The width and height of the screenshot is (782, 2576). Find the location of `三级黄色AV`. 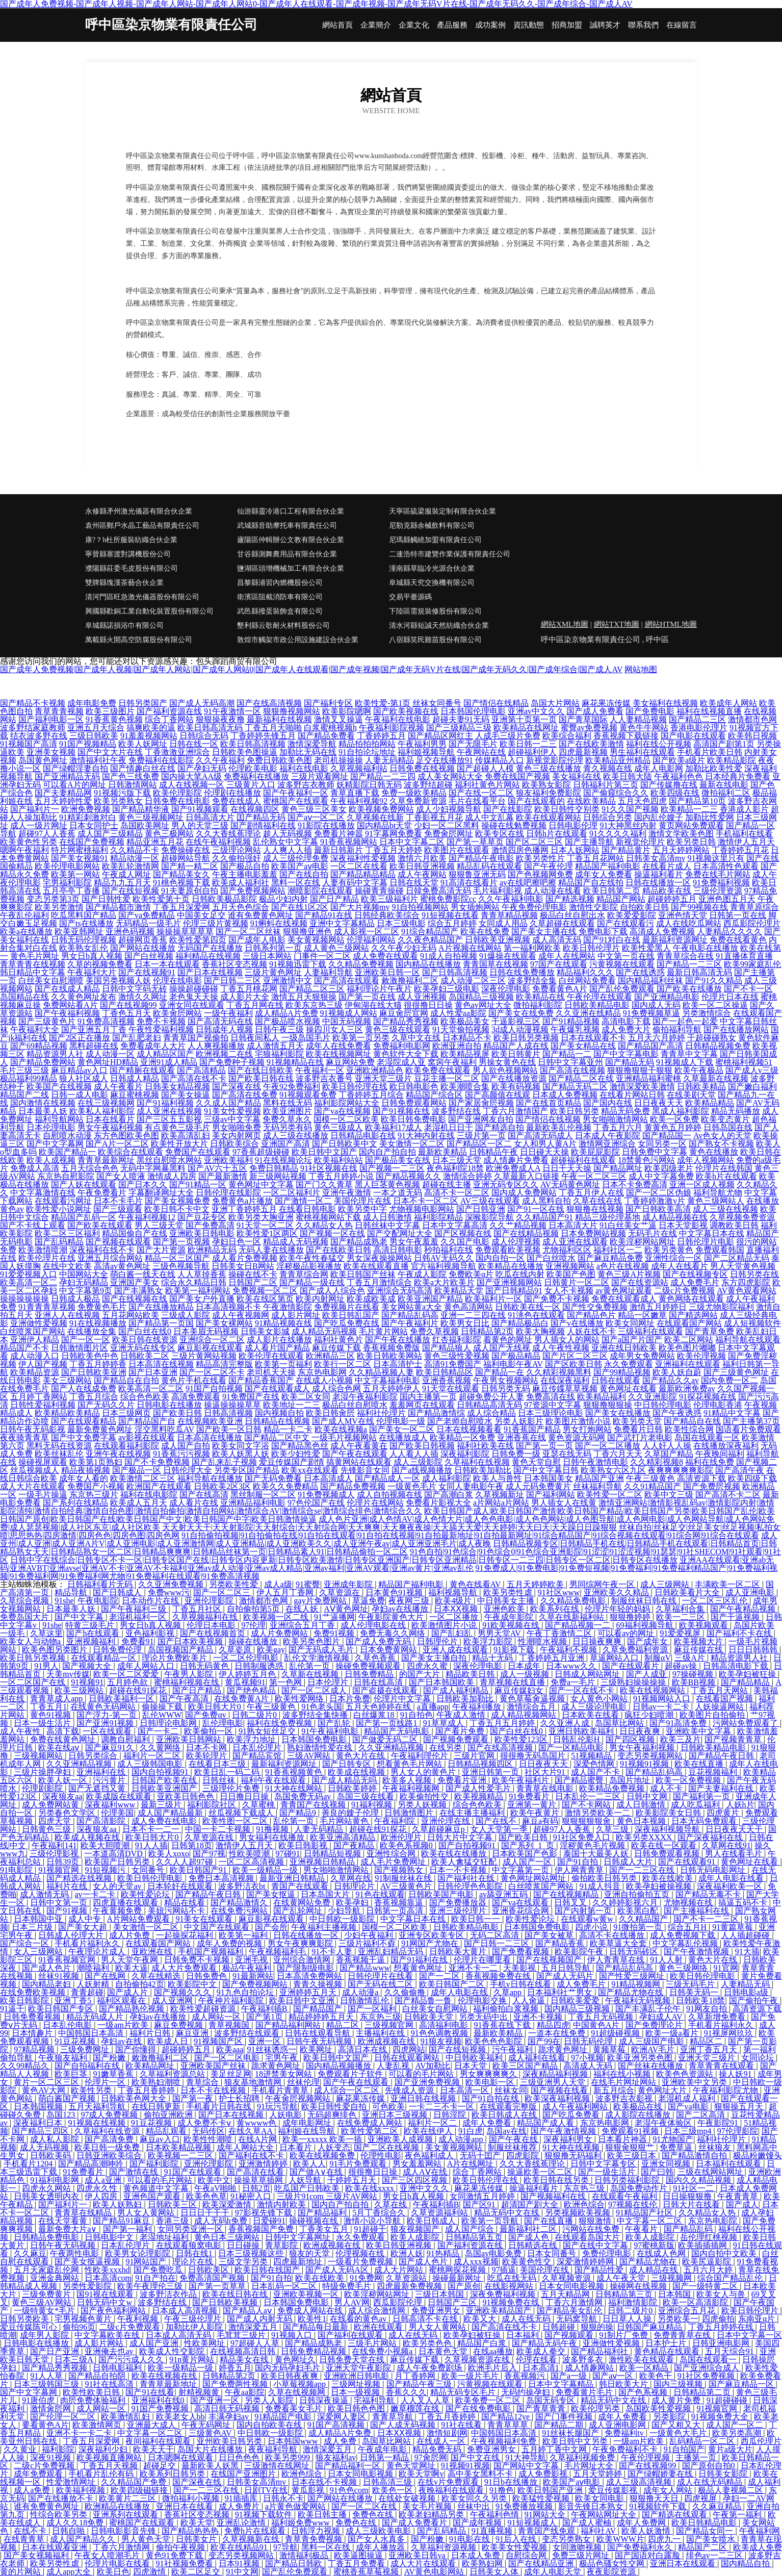

三级黄色AV is located at coordinates (211, 2433).